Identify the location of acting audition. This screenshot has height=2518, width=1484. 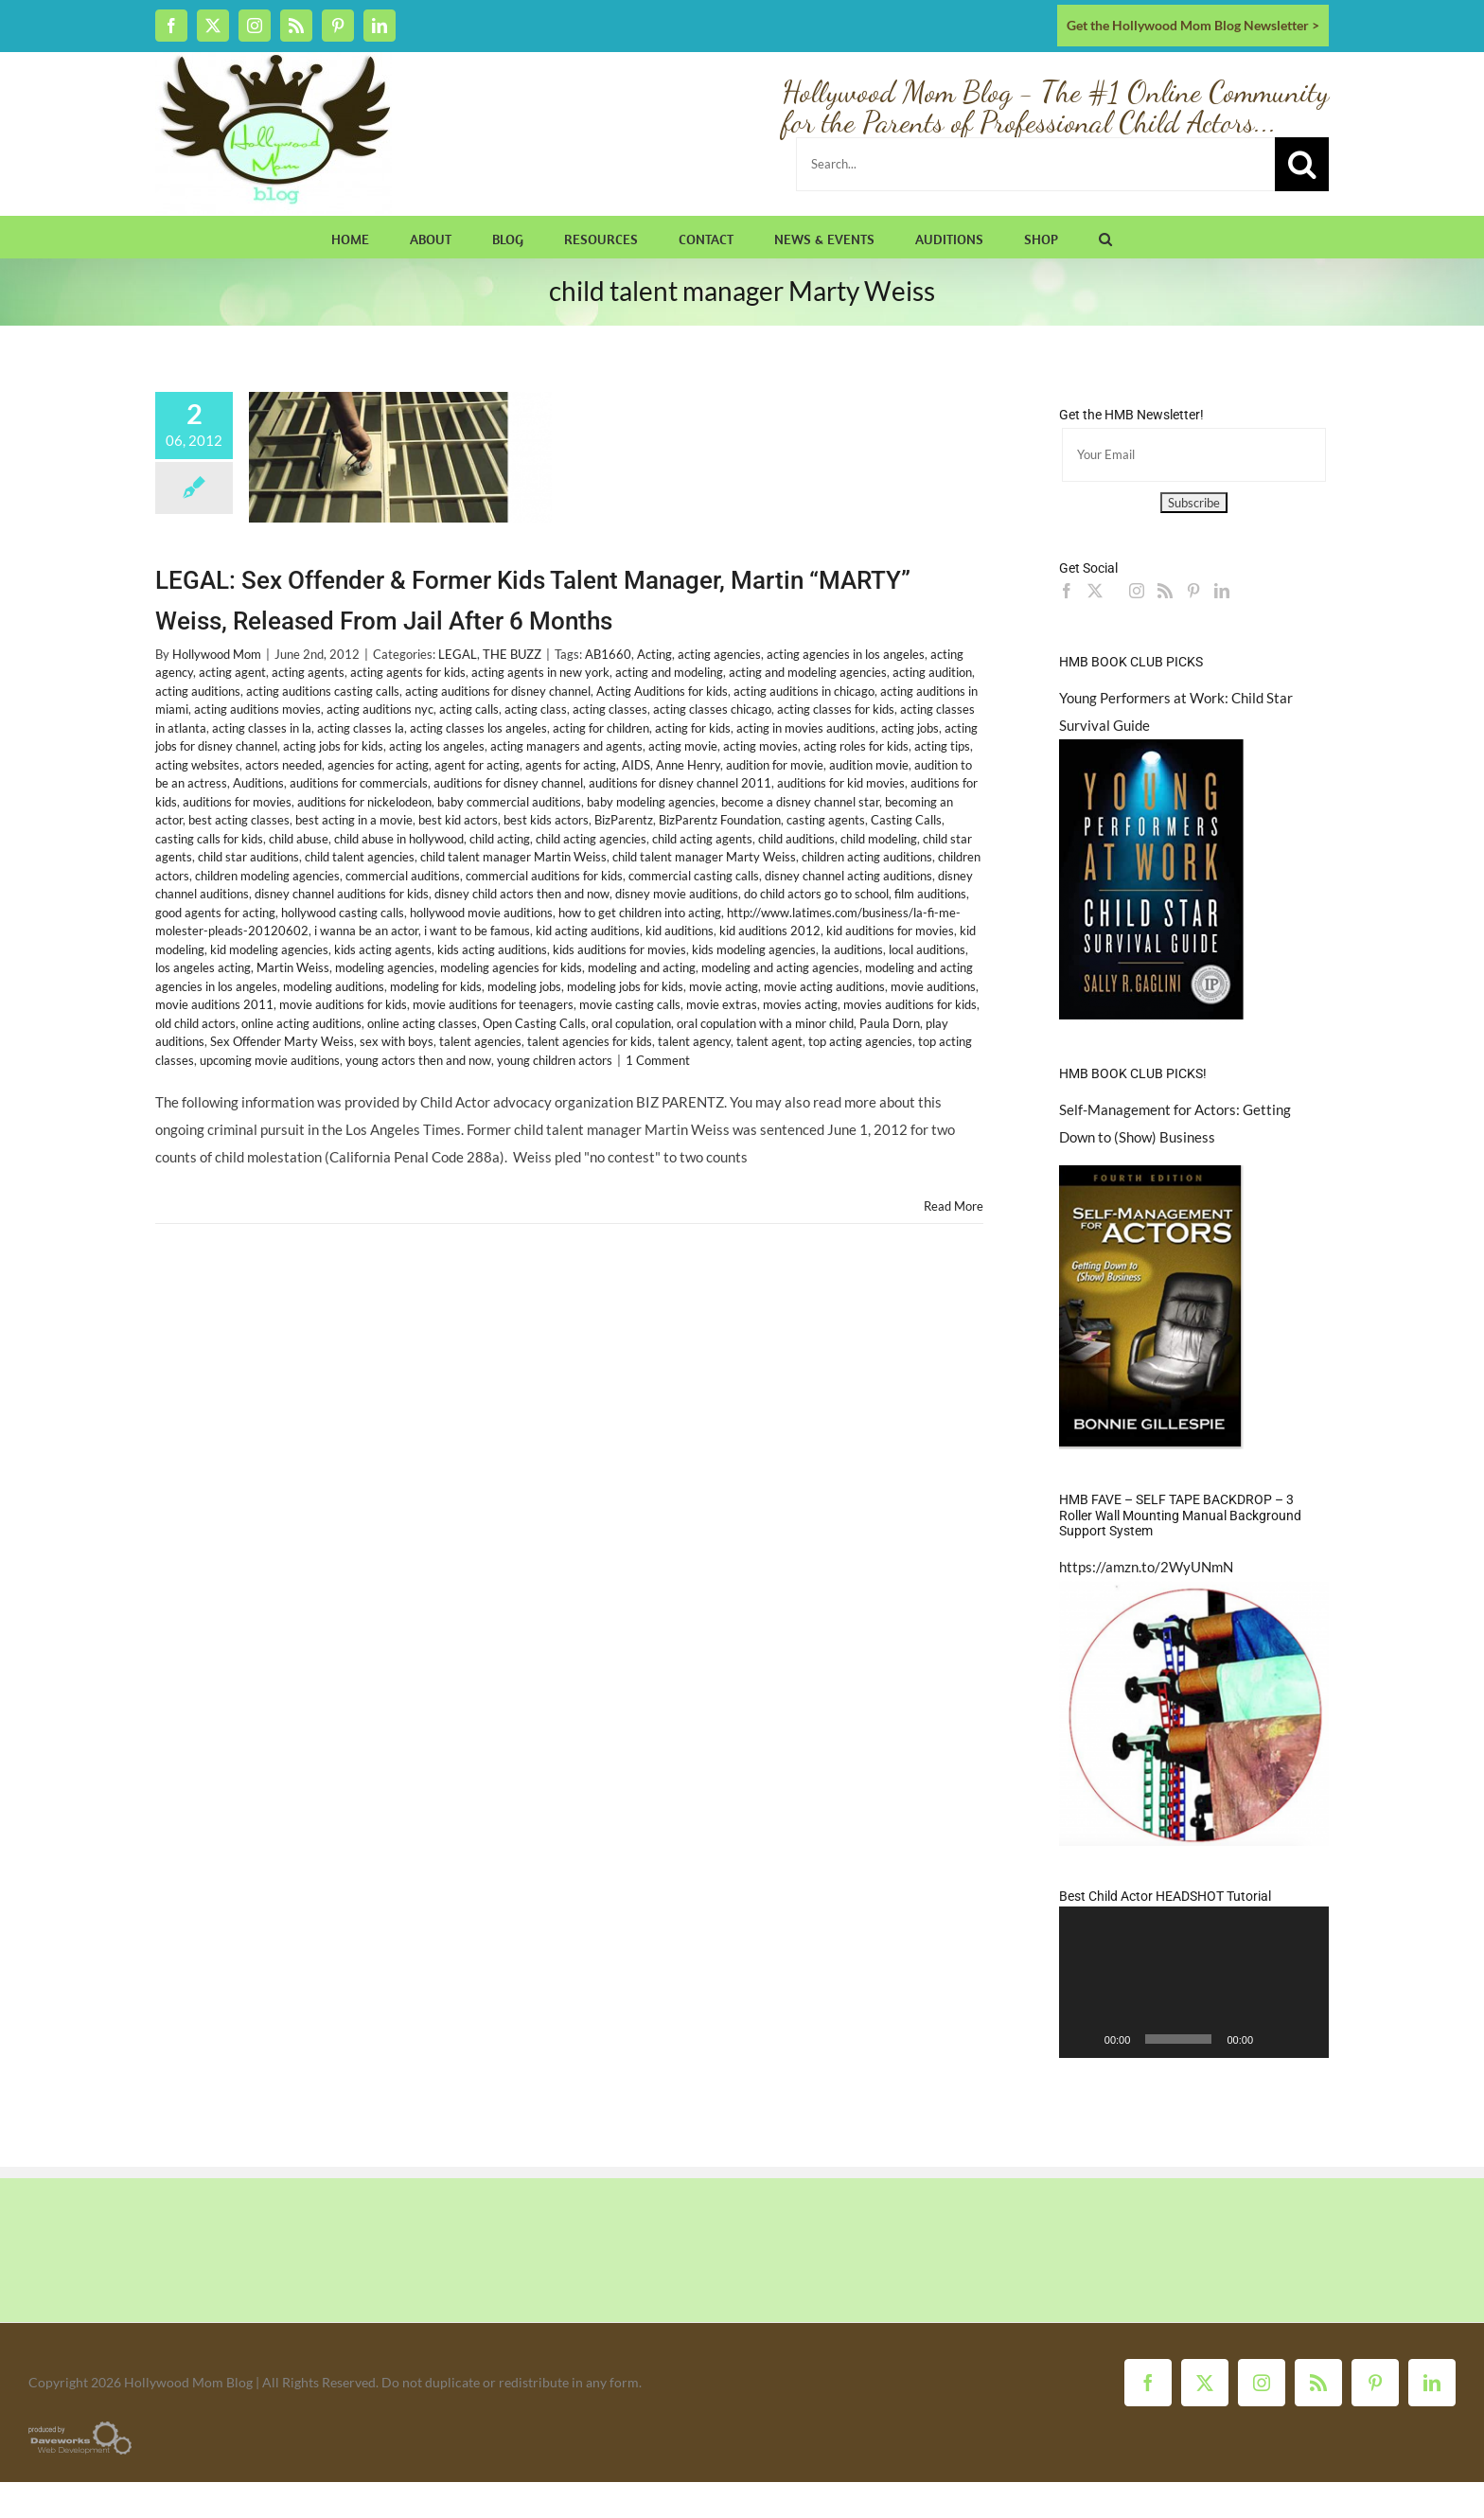
(932, 672).